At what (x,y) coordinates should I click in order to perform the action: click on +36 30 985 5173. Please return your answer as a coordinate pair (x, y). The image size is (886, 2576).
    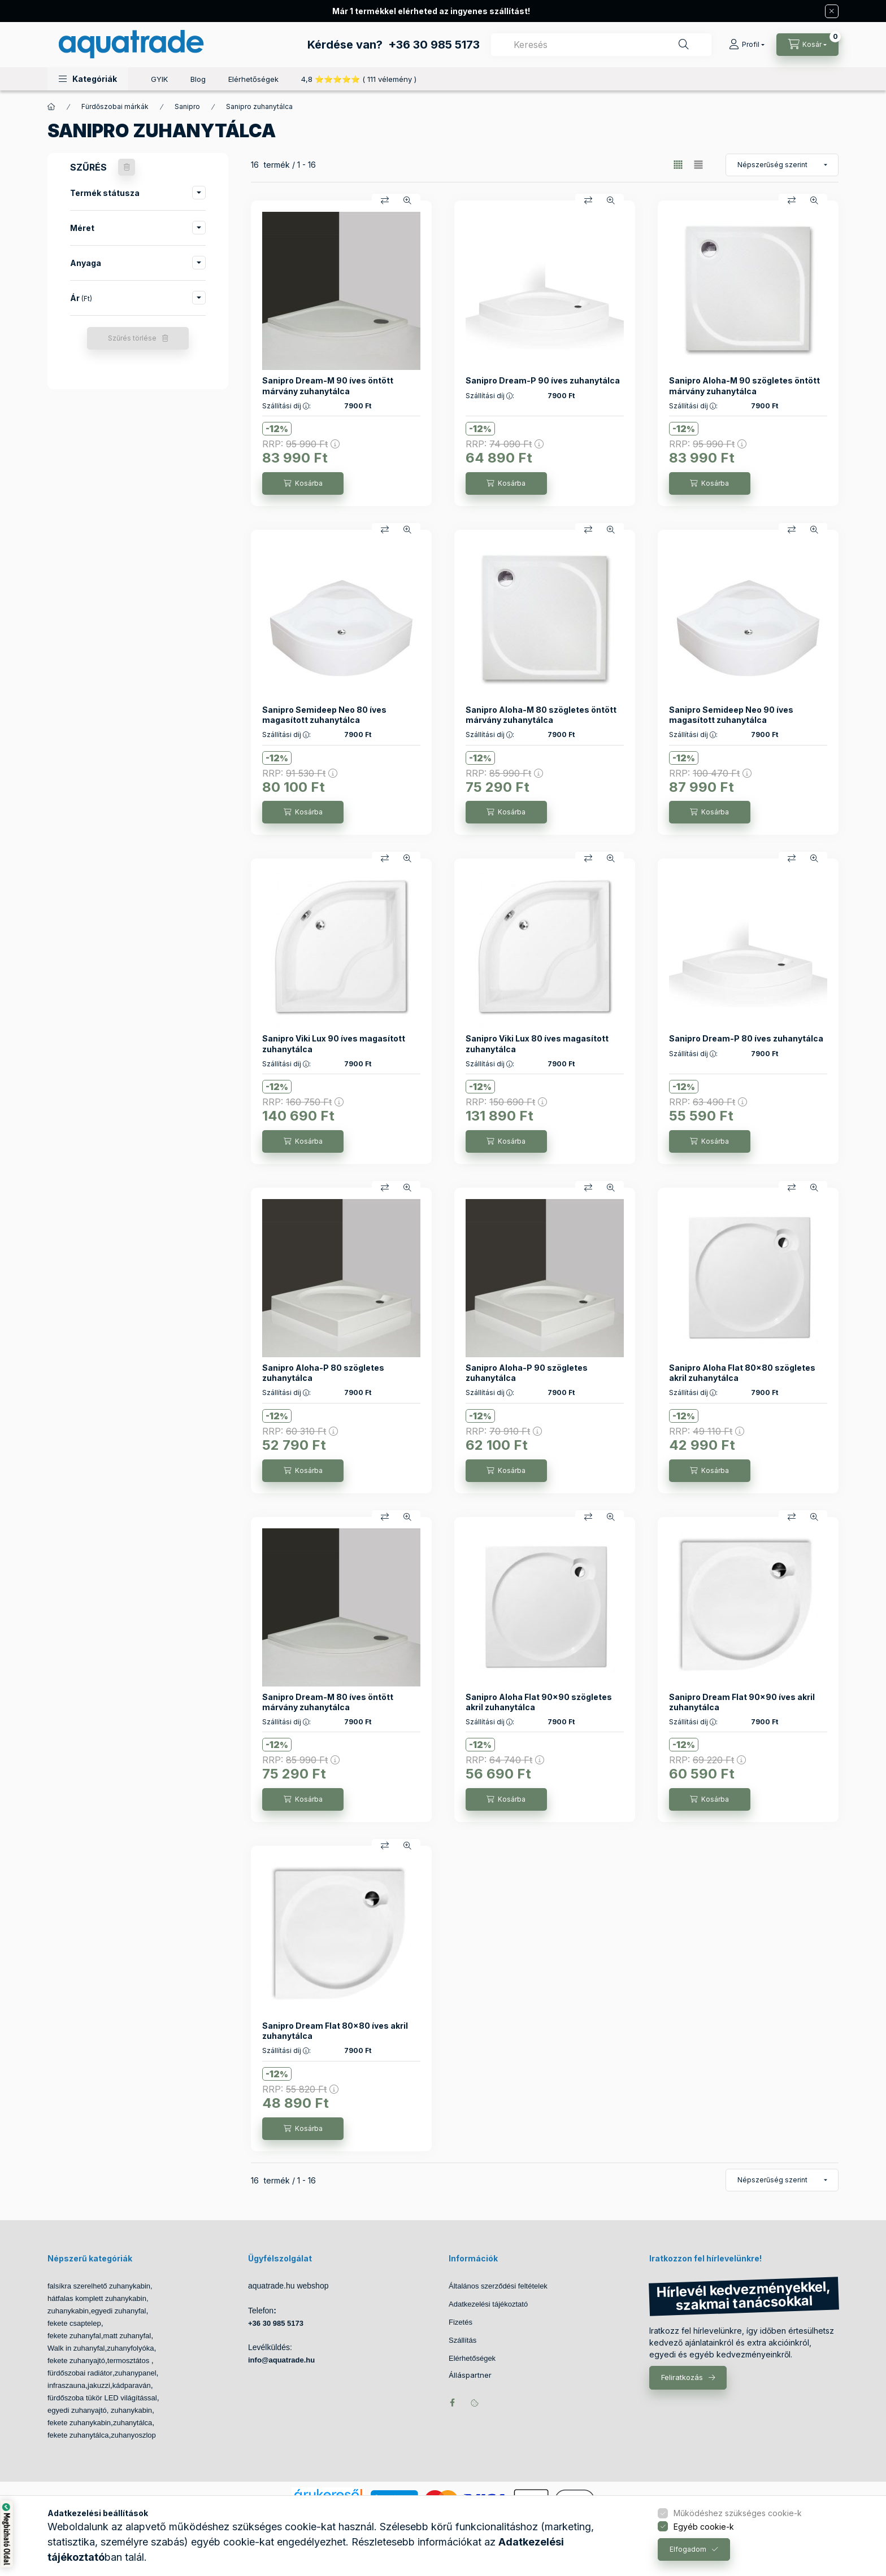
    Looking at the image, I should click on (434, 44).